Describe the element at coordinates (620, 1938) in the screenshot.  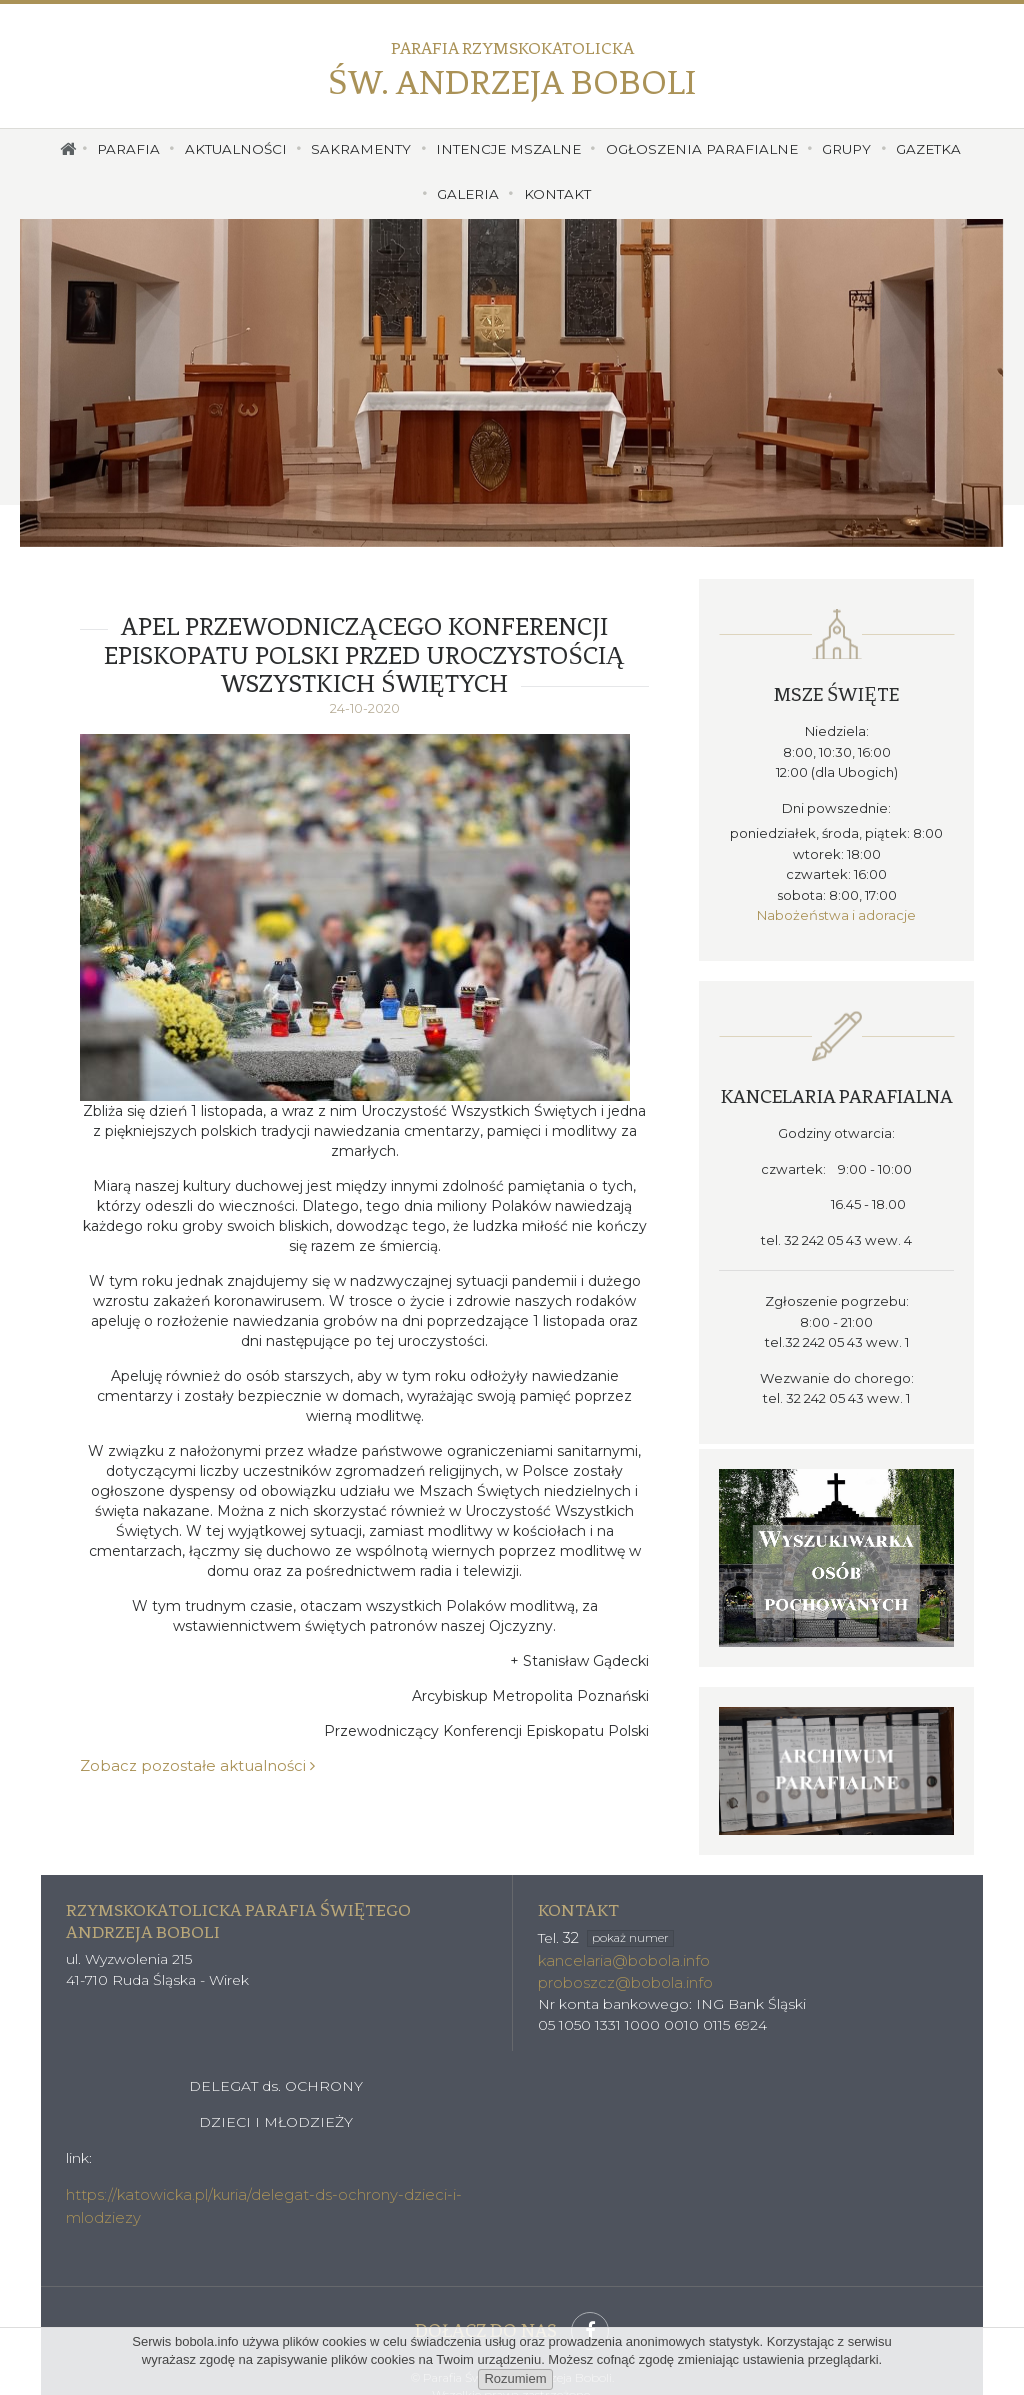
I see `kancelaria@bobola.info` at that location.